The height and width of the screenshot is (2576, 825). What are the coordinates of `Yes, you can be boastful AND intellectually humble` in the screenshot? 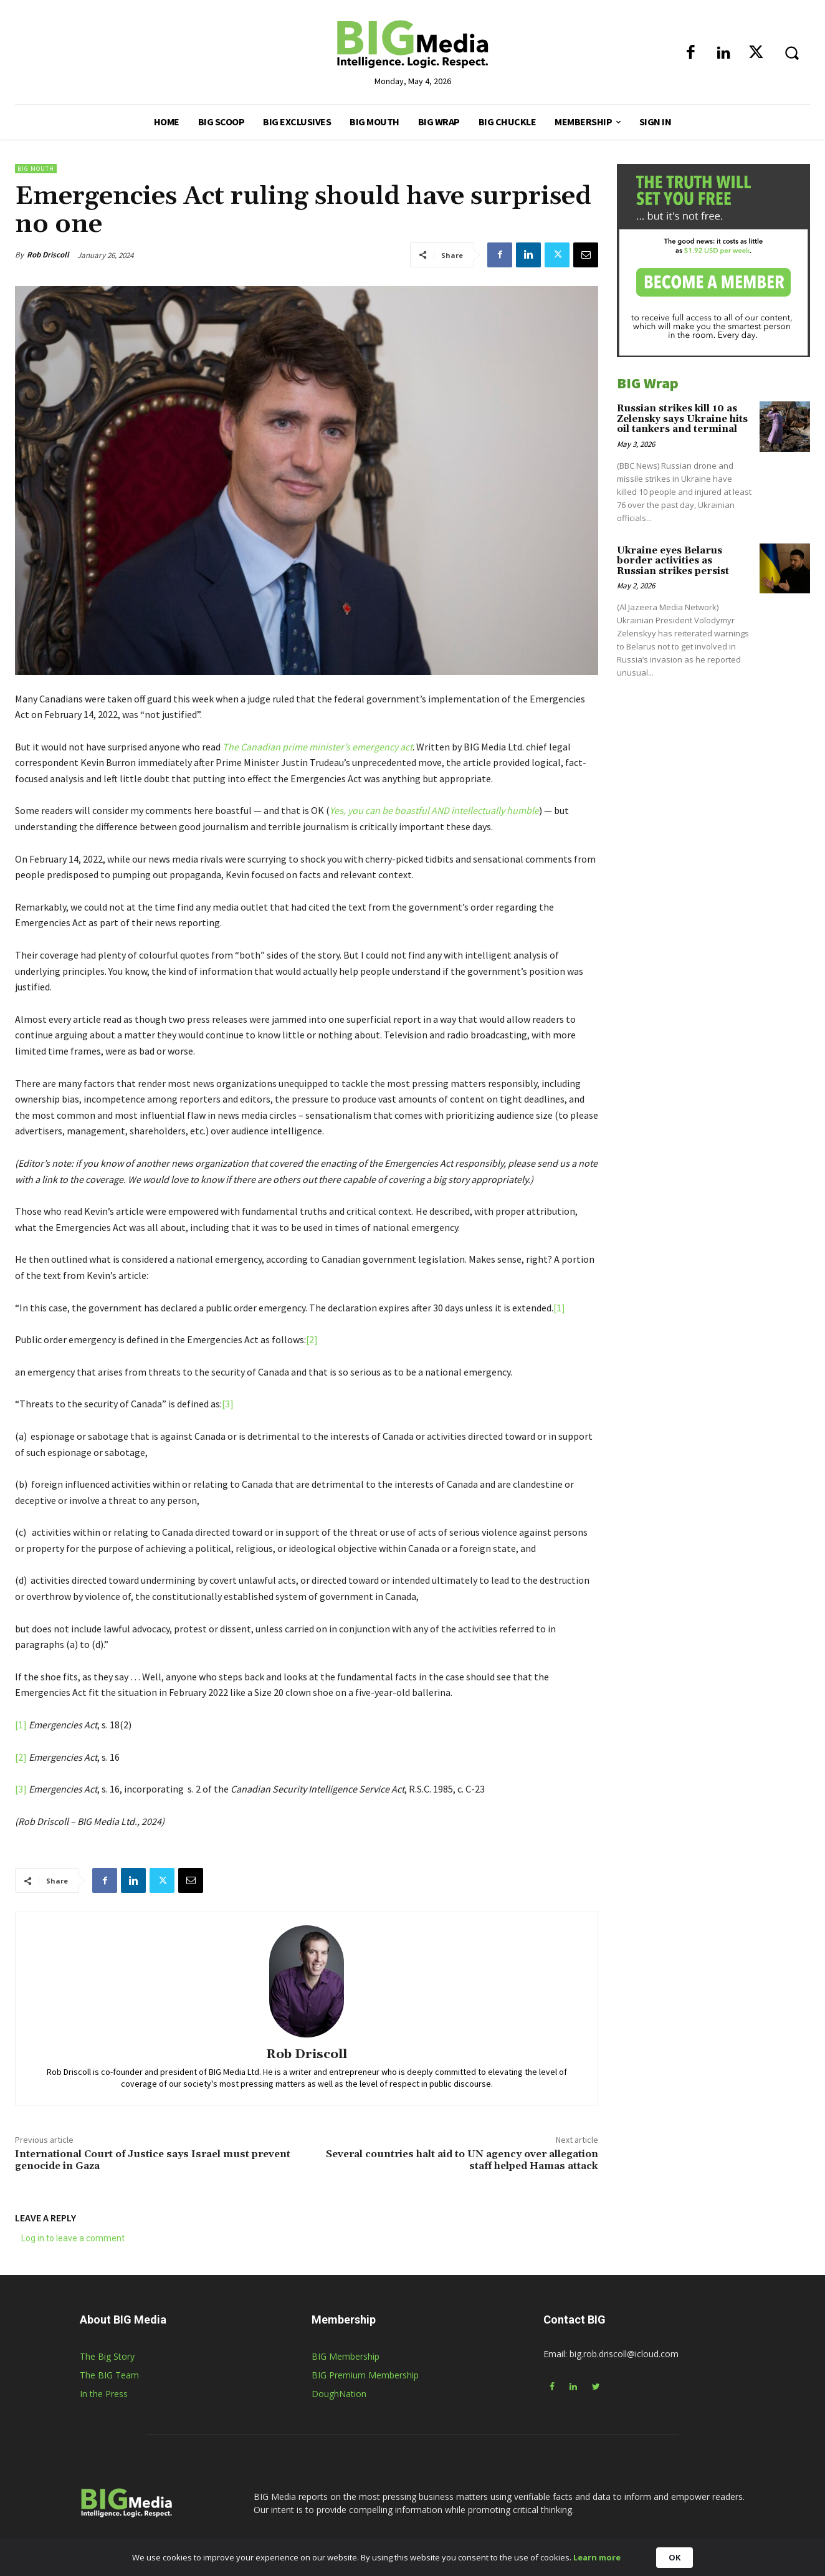 It's located at (434, 810).